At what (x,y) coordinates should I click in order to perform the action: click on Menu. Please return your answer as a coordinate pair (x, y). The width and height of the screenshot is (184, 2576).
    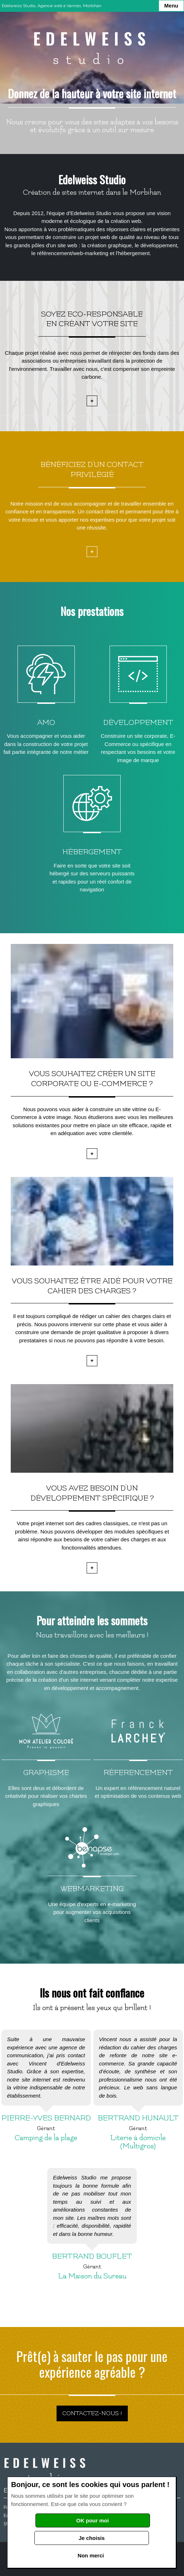
    Looking at the image, I should click on (171, 6).